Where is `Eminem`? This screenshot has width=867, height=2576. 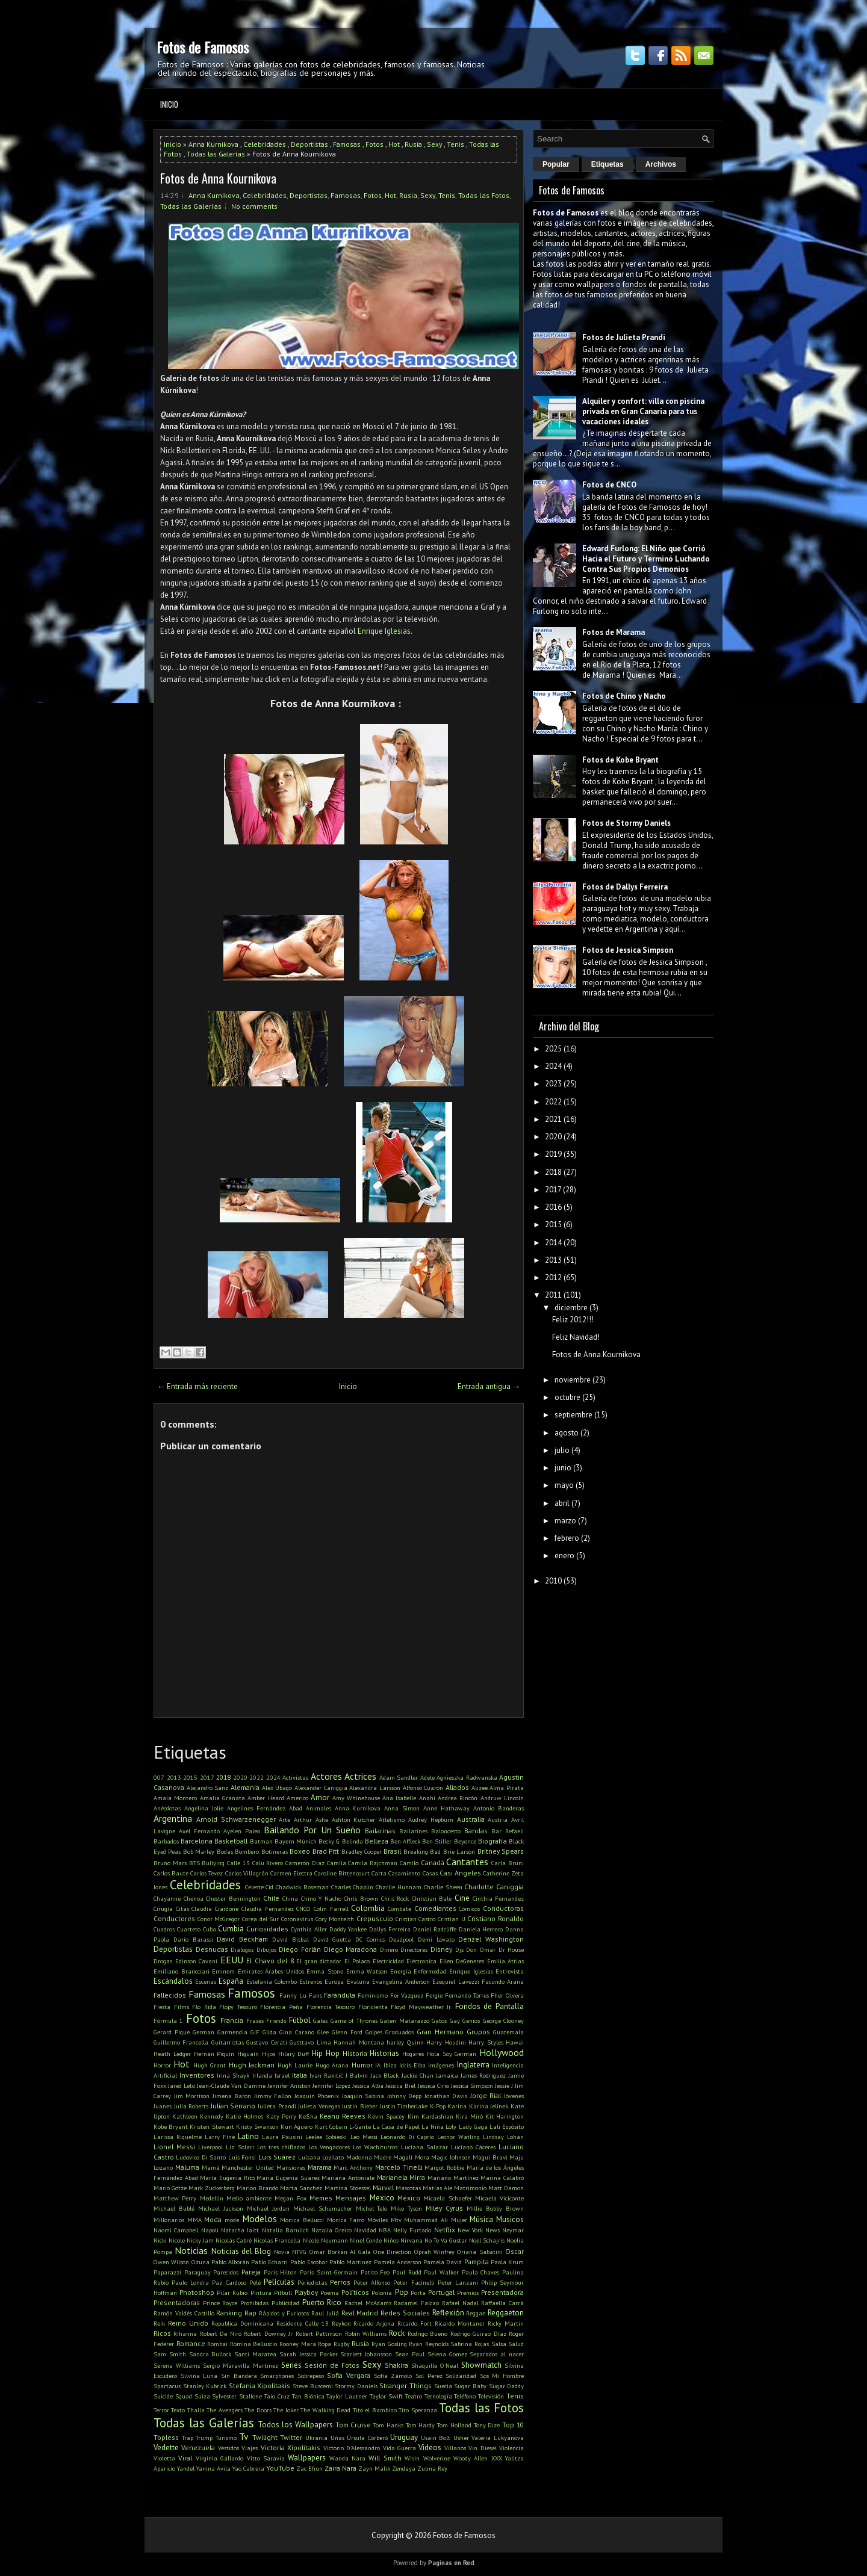 Eminem is located at coordinates (223, 1971).